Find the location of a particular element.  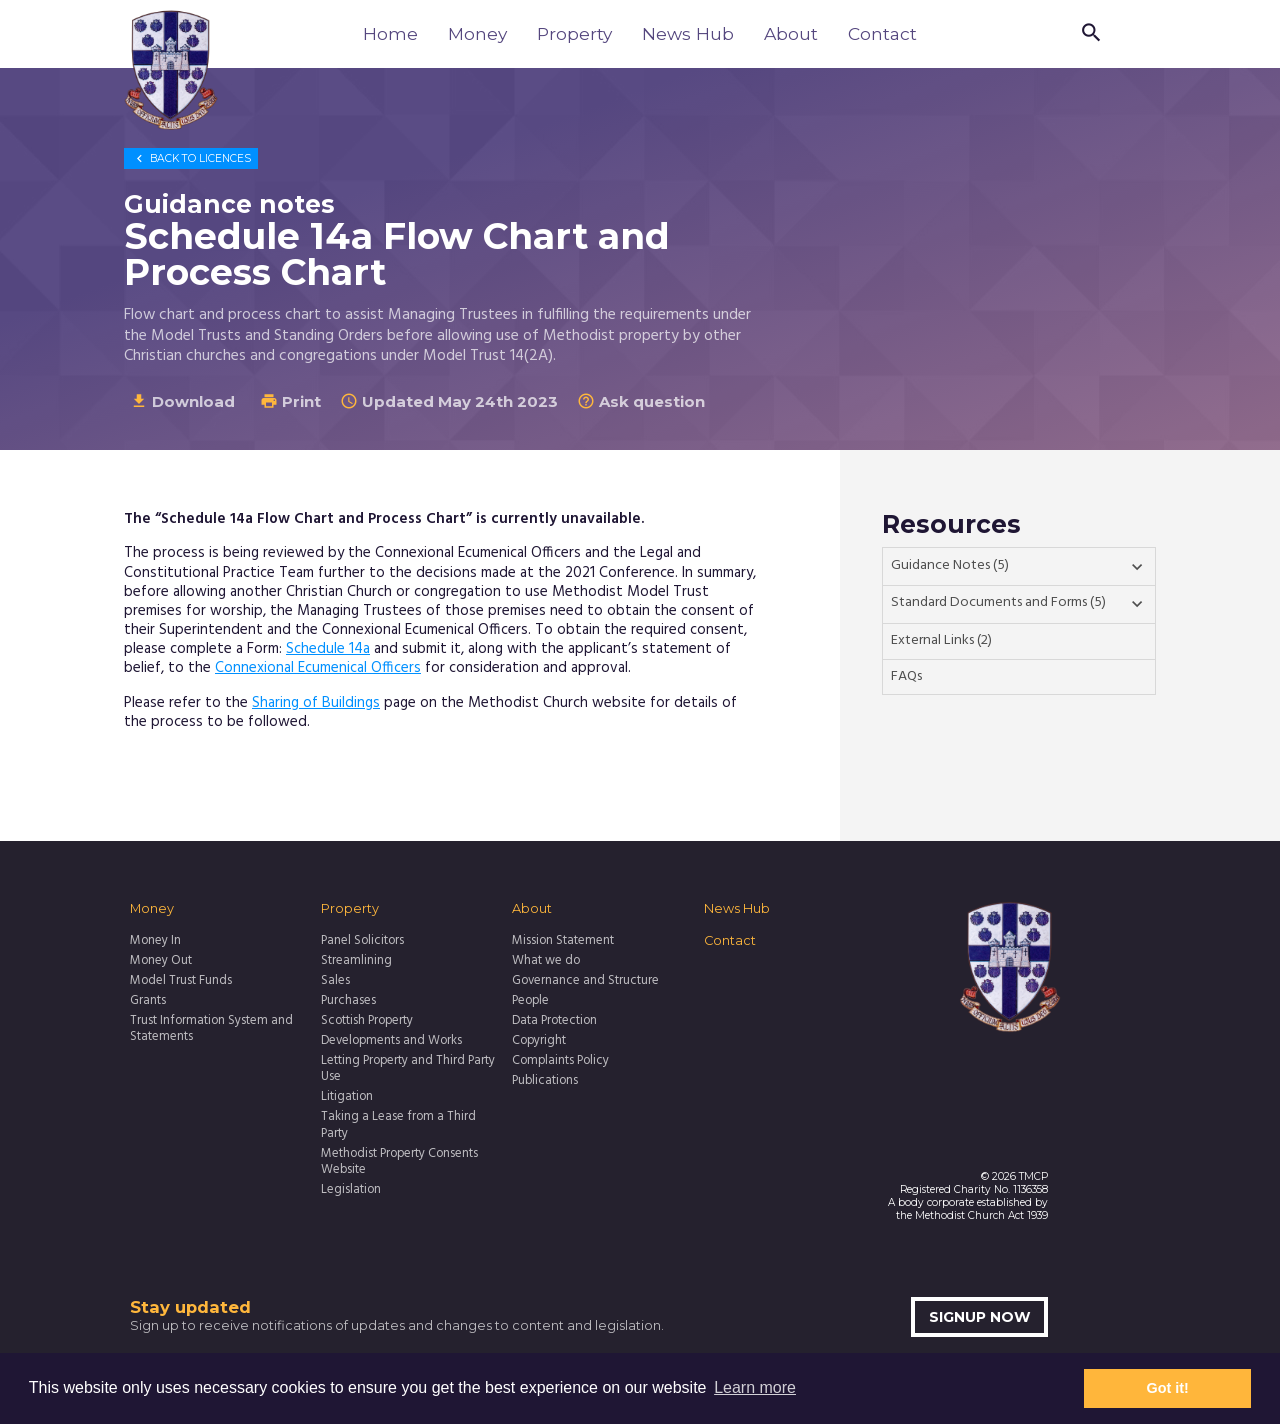

Got it! [button] is located at coordinates (1168, 1388).